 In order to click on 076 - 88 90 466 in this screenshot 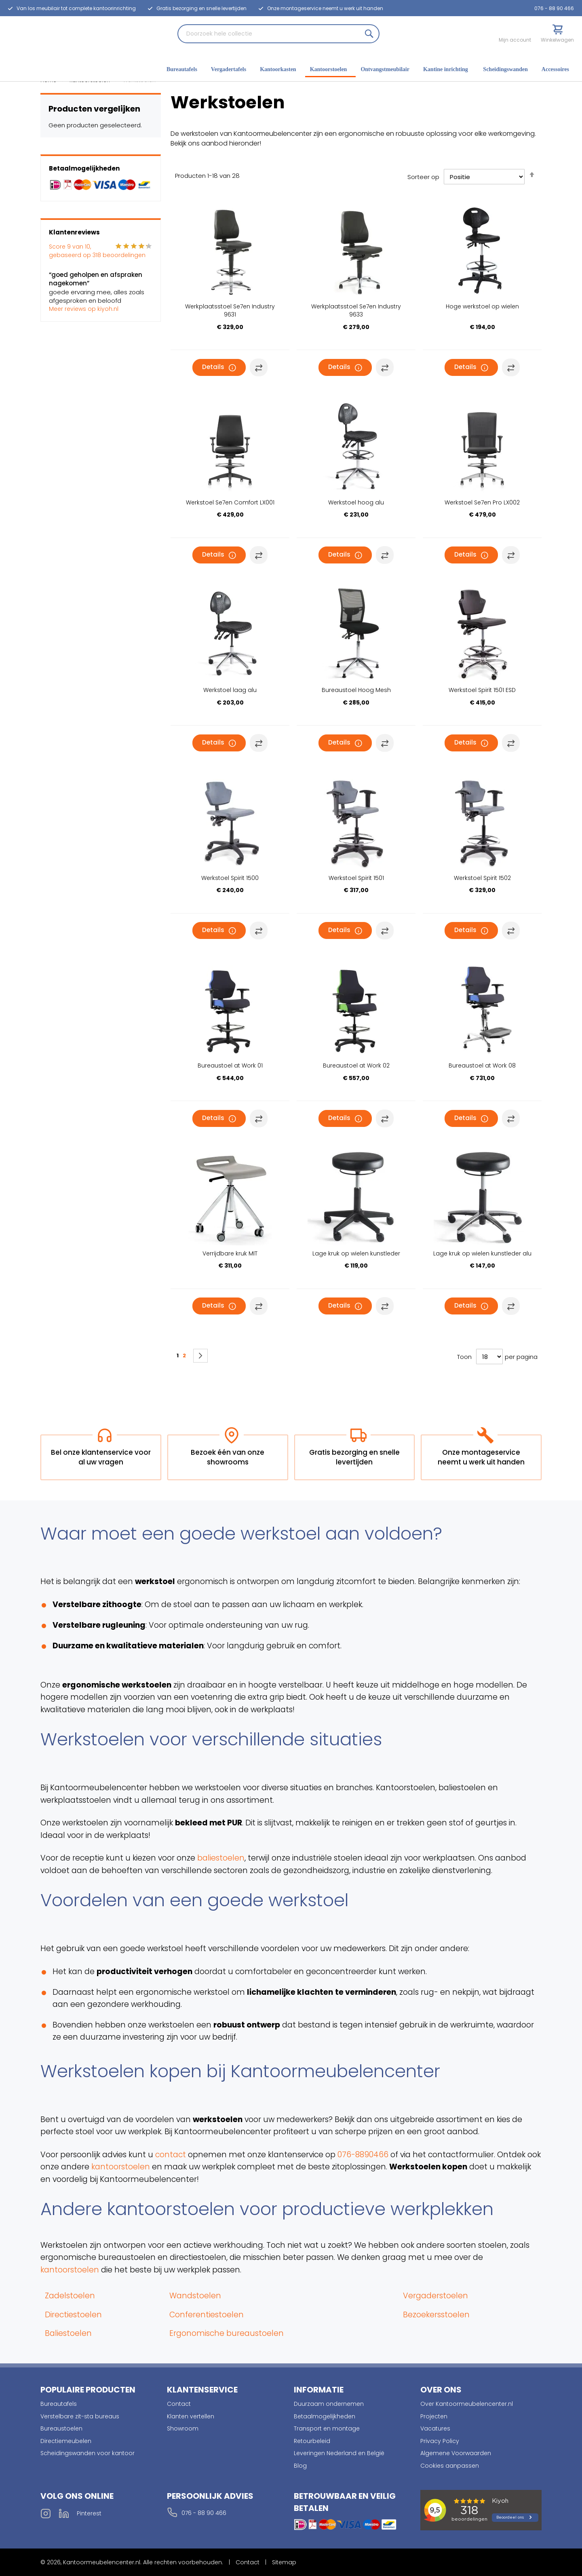, I will do `click(554, 8)`.